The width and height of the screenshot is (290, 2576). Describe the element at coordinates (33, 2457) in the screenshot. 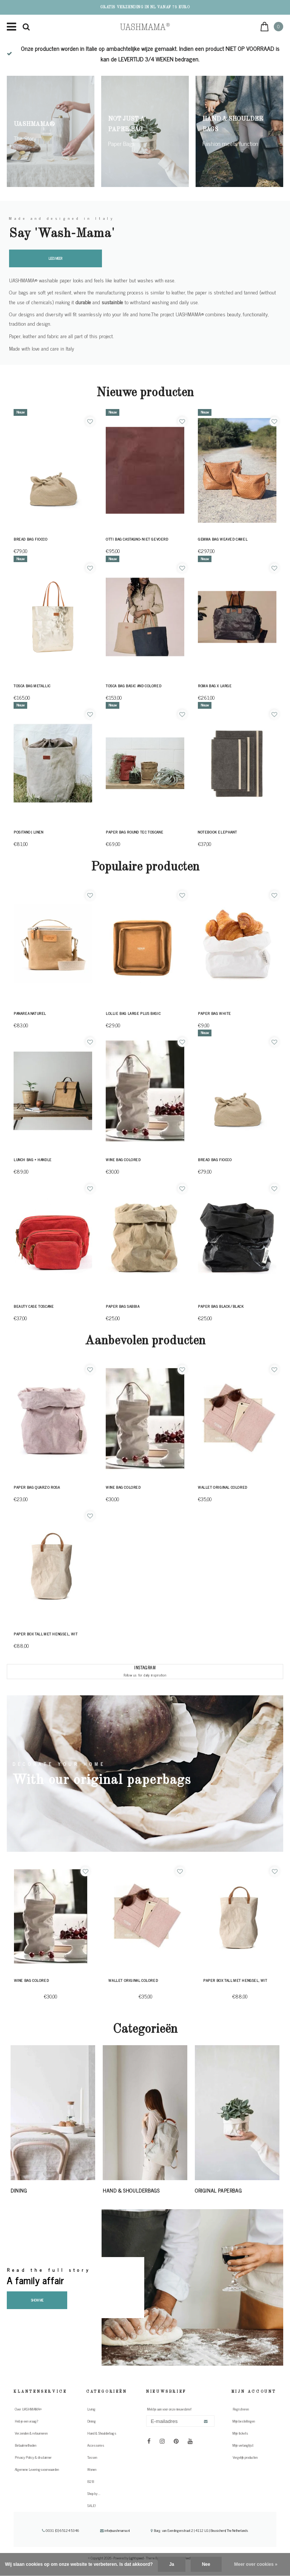

I see `Privacy Policy & disclaimer` at that location.